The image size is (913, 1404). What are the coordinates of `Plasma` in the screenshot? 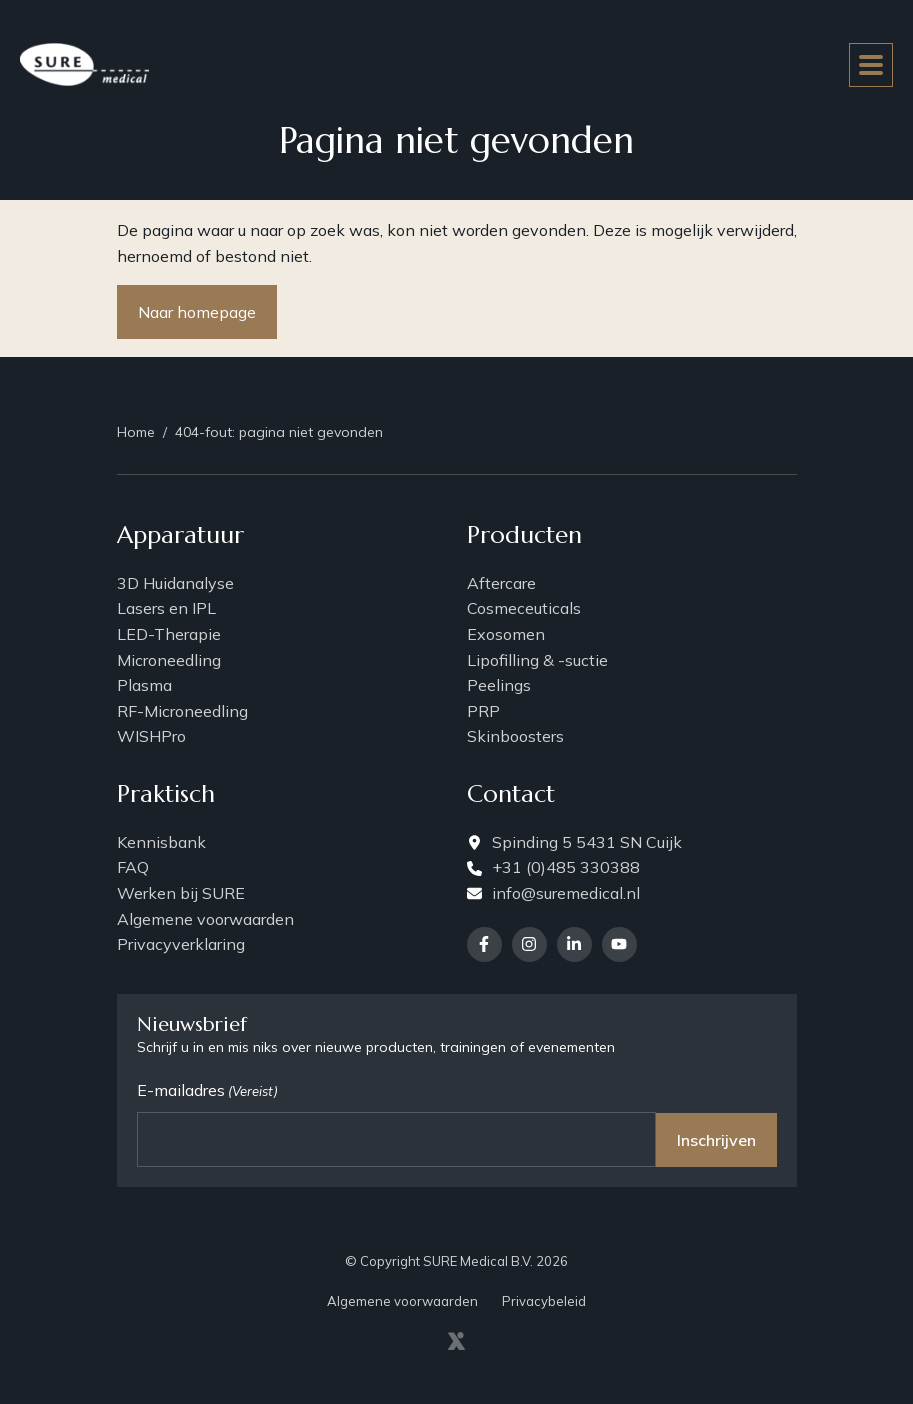 It's located at (144, 685).